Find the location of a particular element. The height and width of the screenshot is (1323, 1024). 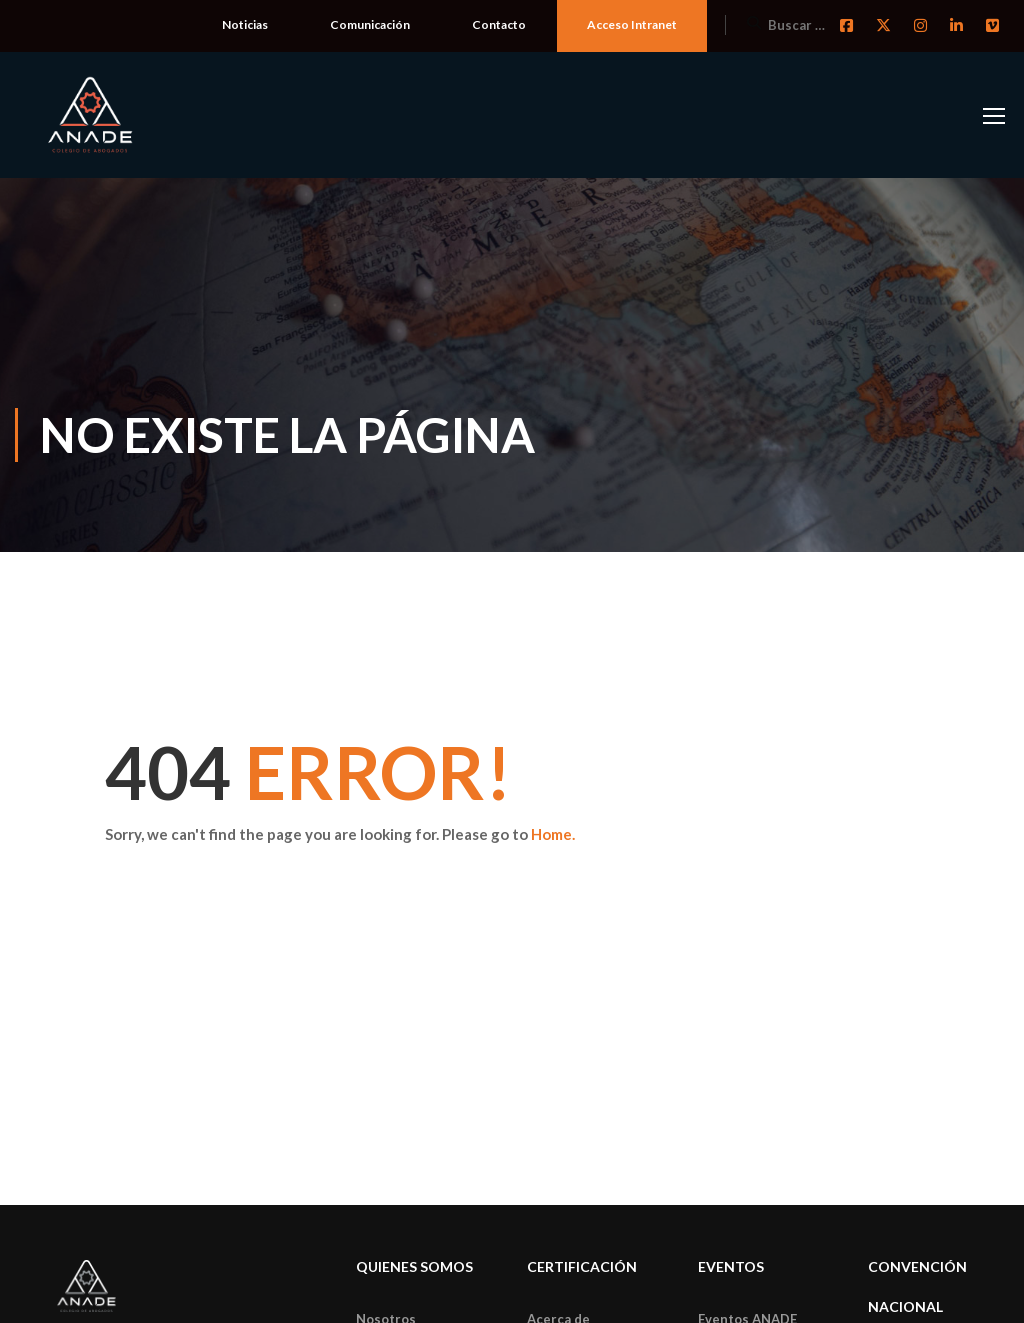

Home. is located at coordinates (553, 834).